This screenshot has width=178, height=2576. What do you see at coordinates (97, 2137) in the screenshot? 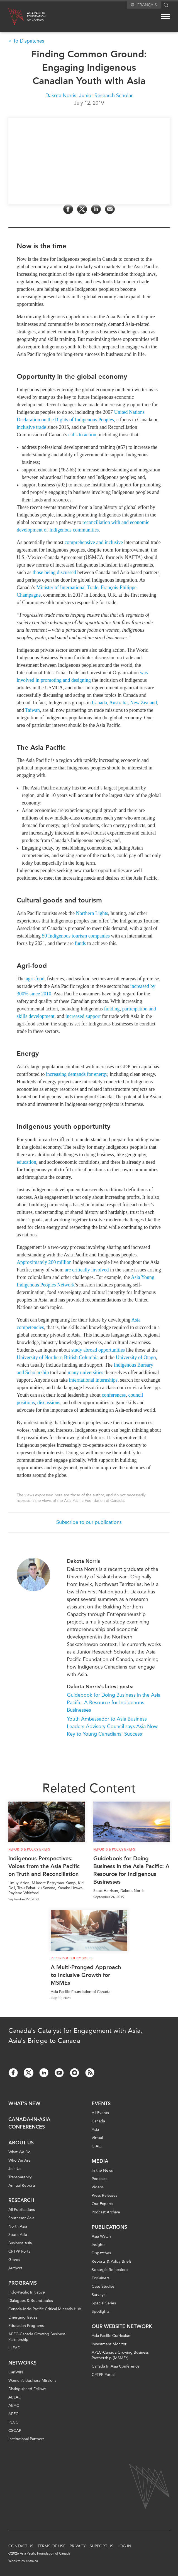
I see `Virtual` at bounding box center [97, 2137].